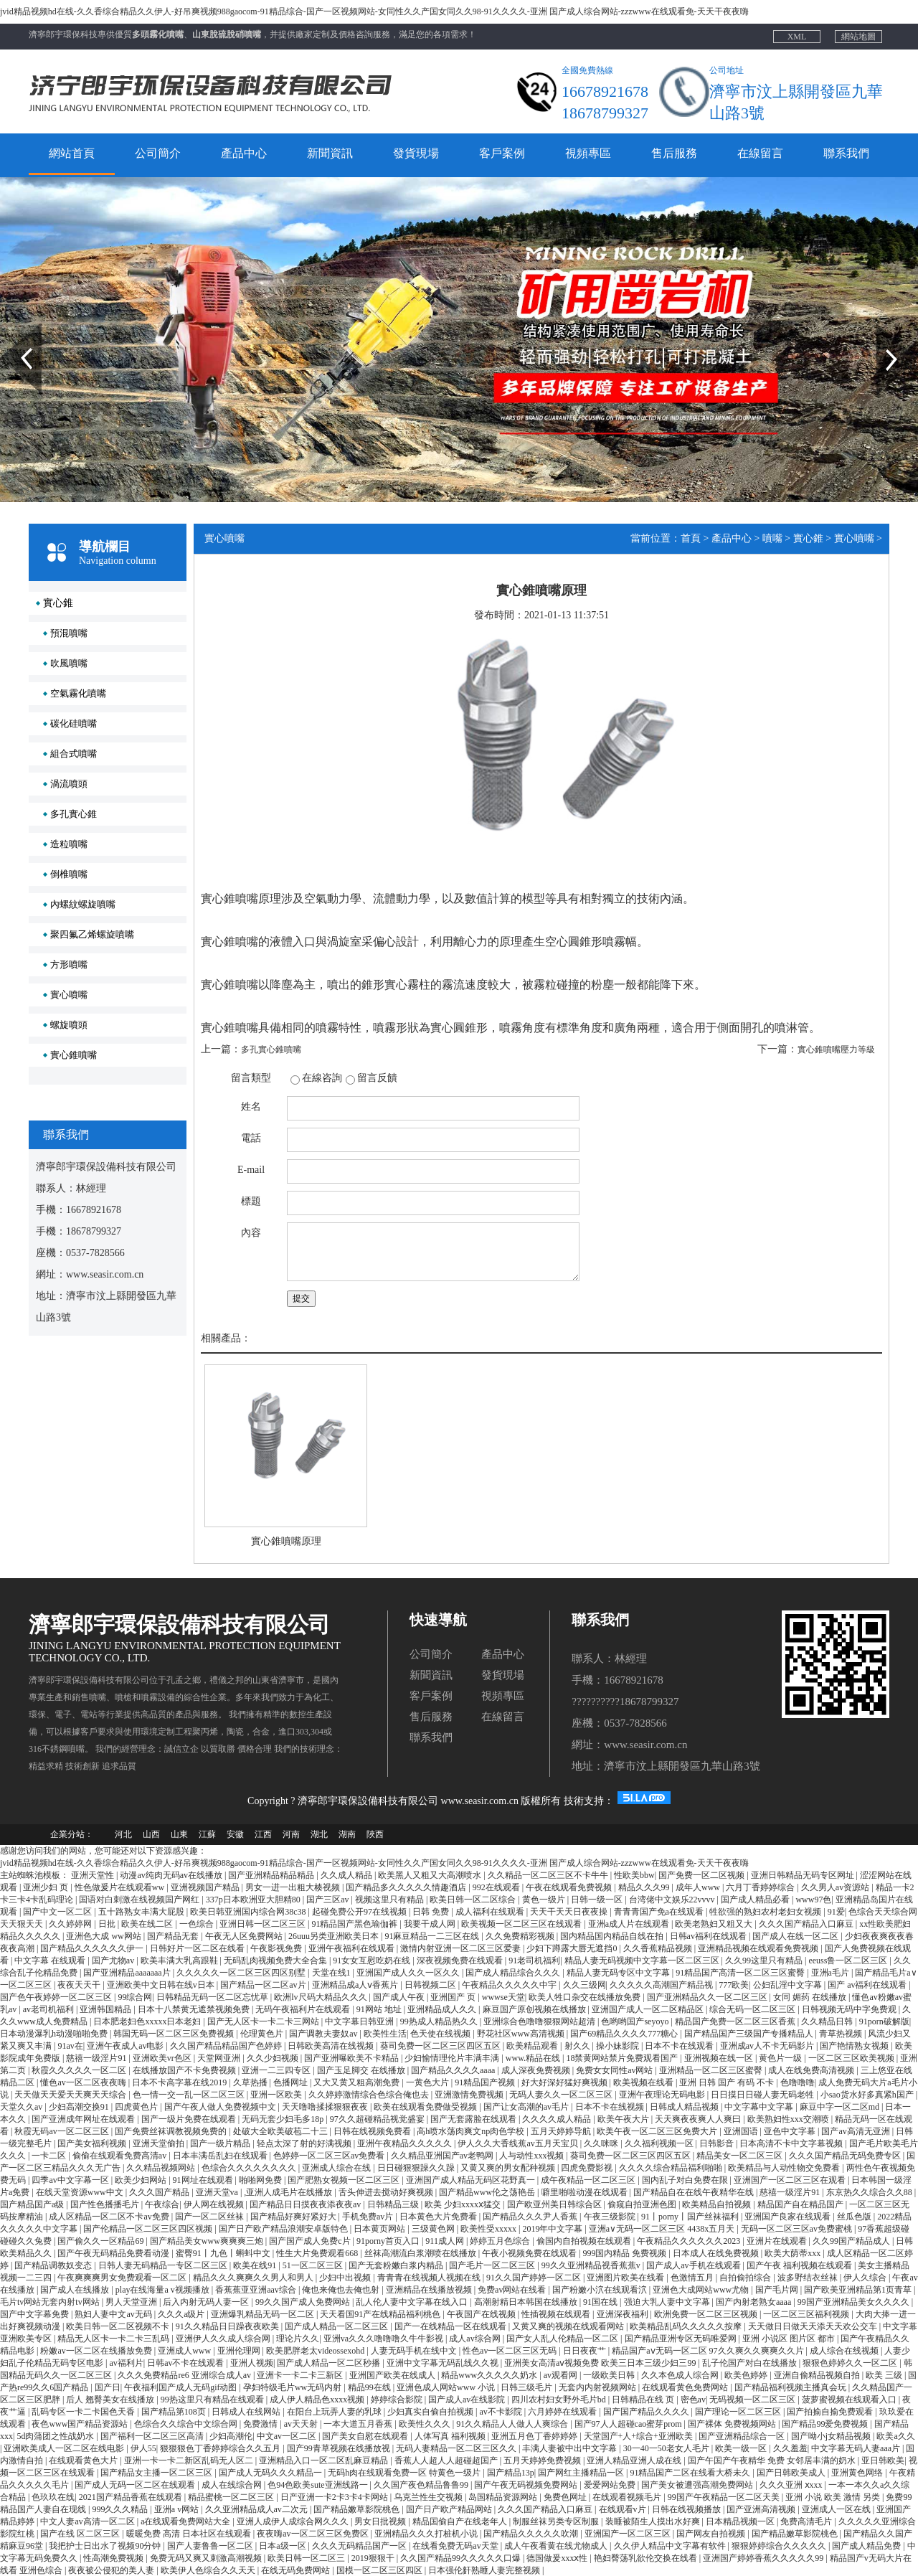 Image resolution: width=918 pixels, height=2576 pixels. What do you see at coordinates (189, 2460) in the screenshot?
I see `亚洲一卡一卡二新区乱码无人区二` at bounding box center [189, 2460].